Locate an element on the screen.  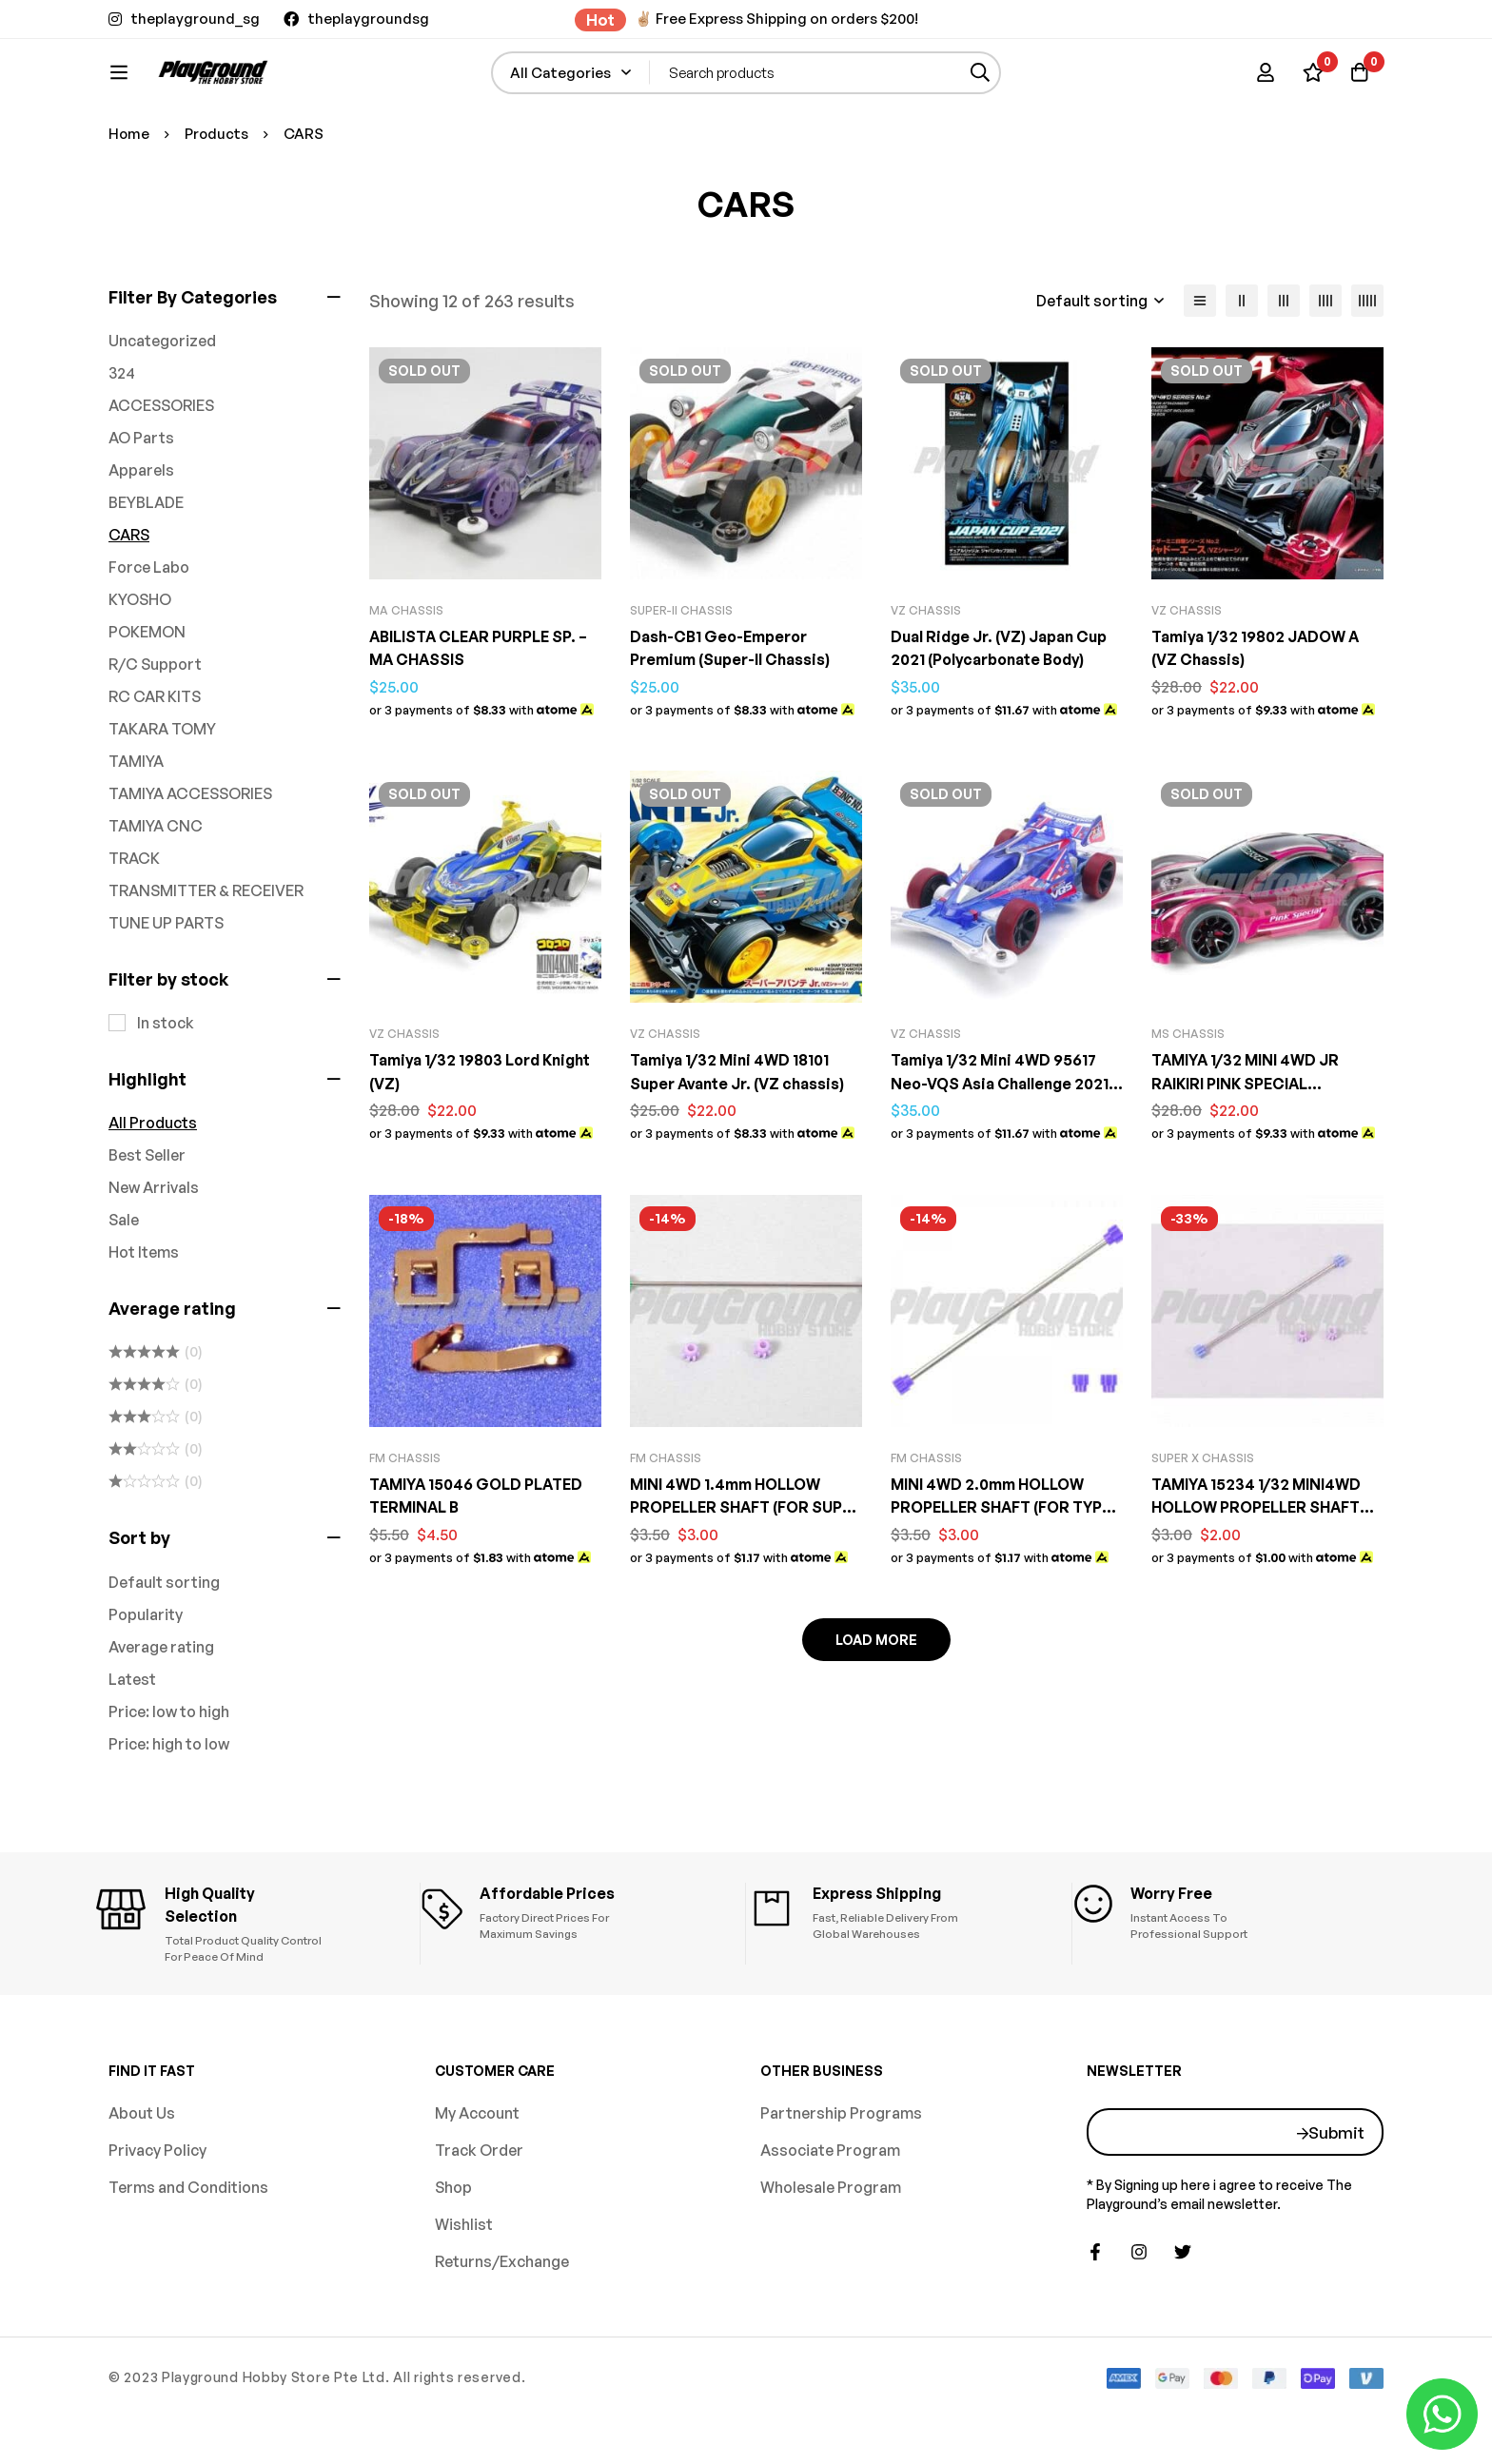
MINI 4WD 1.4mm HOLLOW PROPELLER SHAFT (FOR SUPER 1/TZ CHASSIS) is located at coordinates (727, 1567).